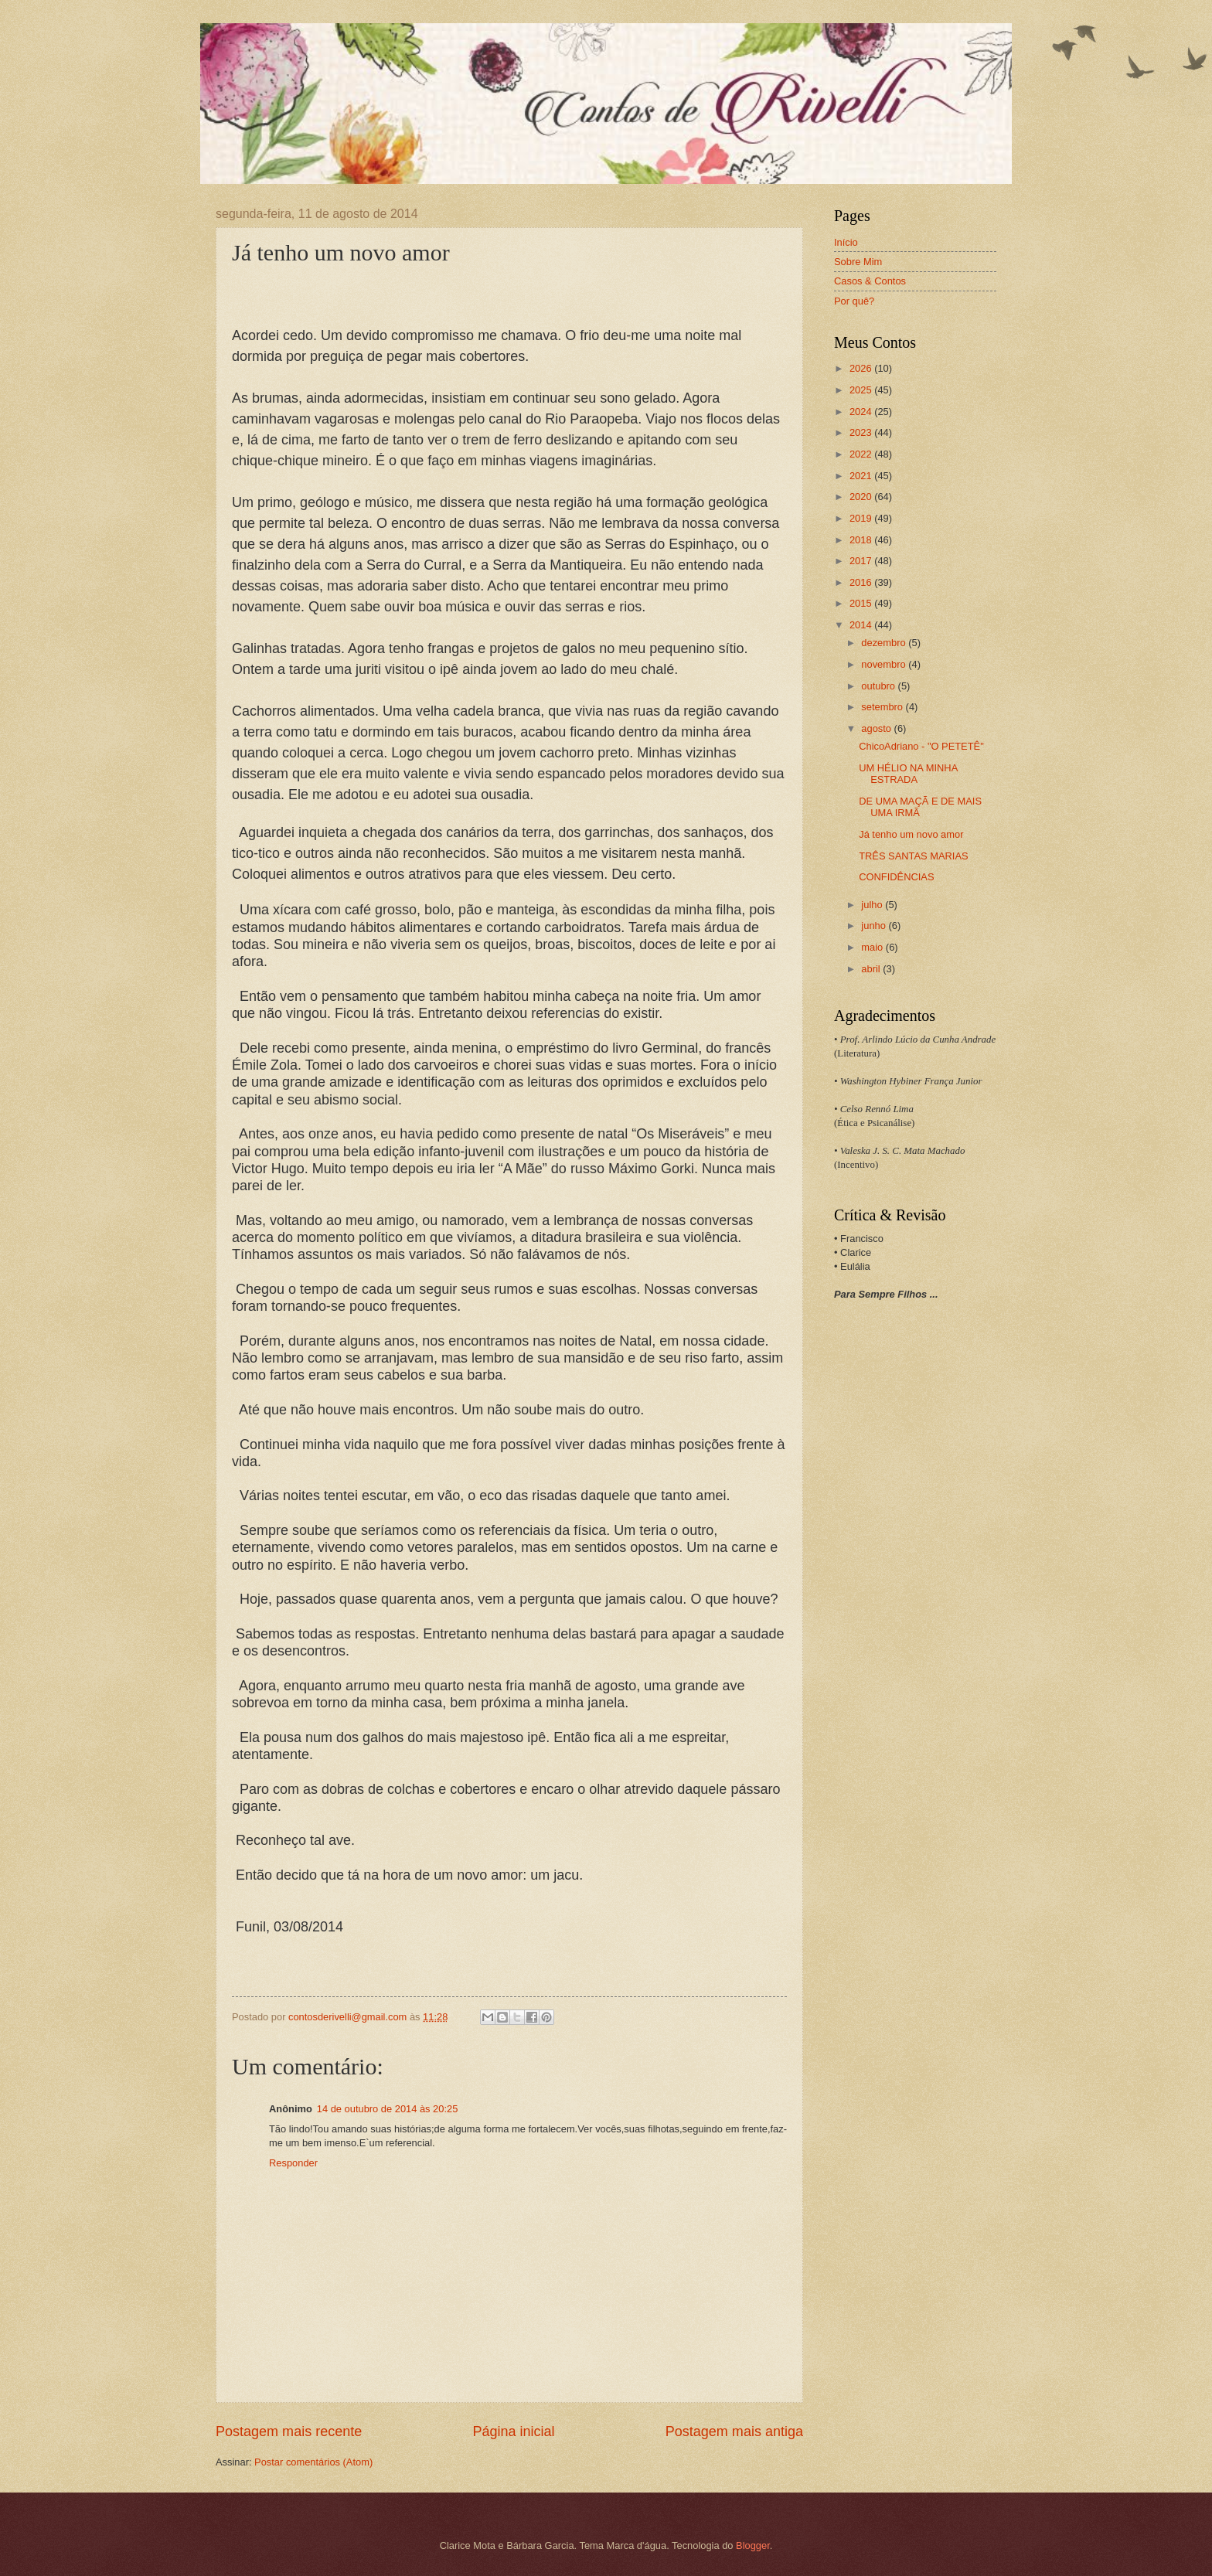 This screenshot has width=1212, height=2576. What do you see at coordinates (883, 707) in the screenshot?
I see `setembro` at bounding box center [883, 707].